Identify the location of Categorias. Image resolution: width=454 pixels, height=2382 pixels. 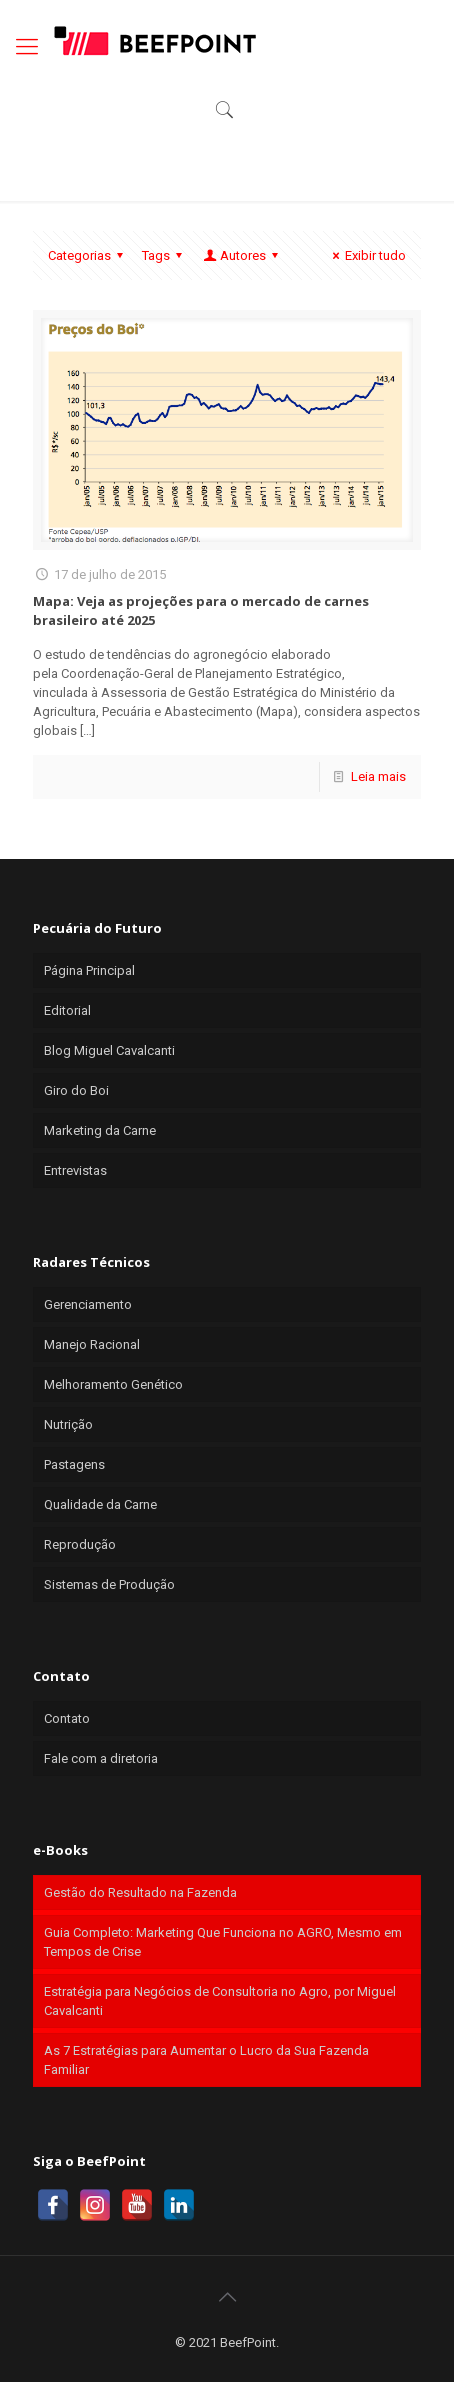
(88, 255).